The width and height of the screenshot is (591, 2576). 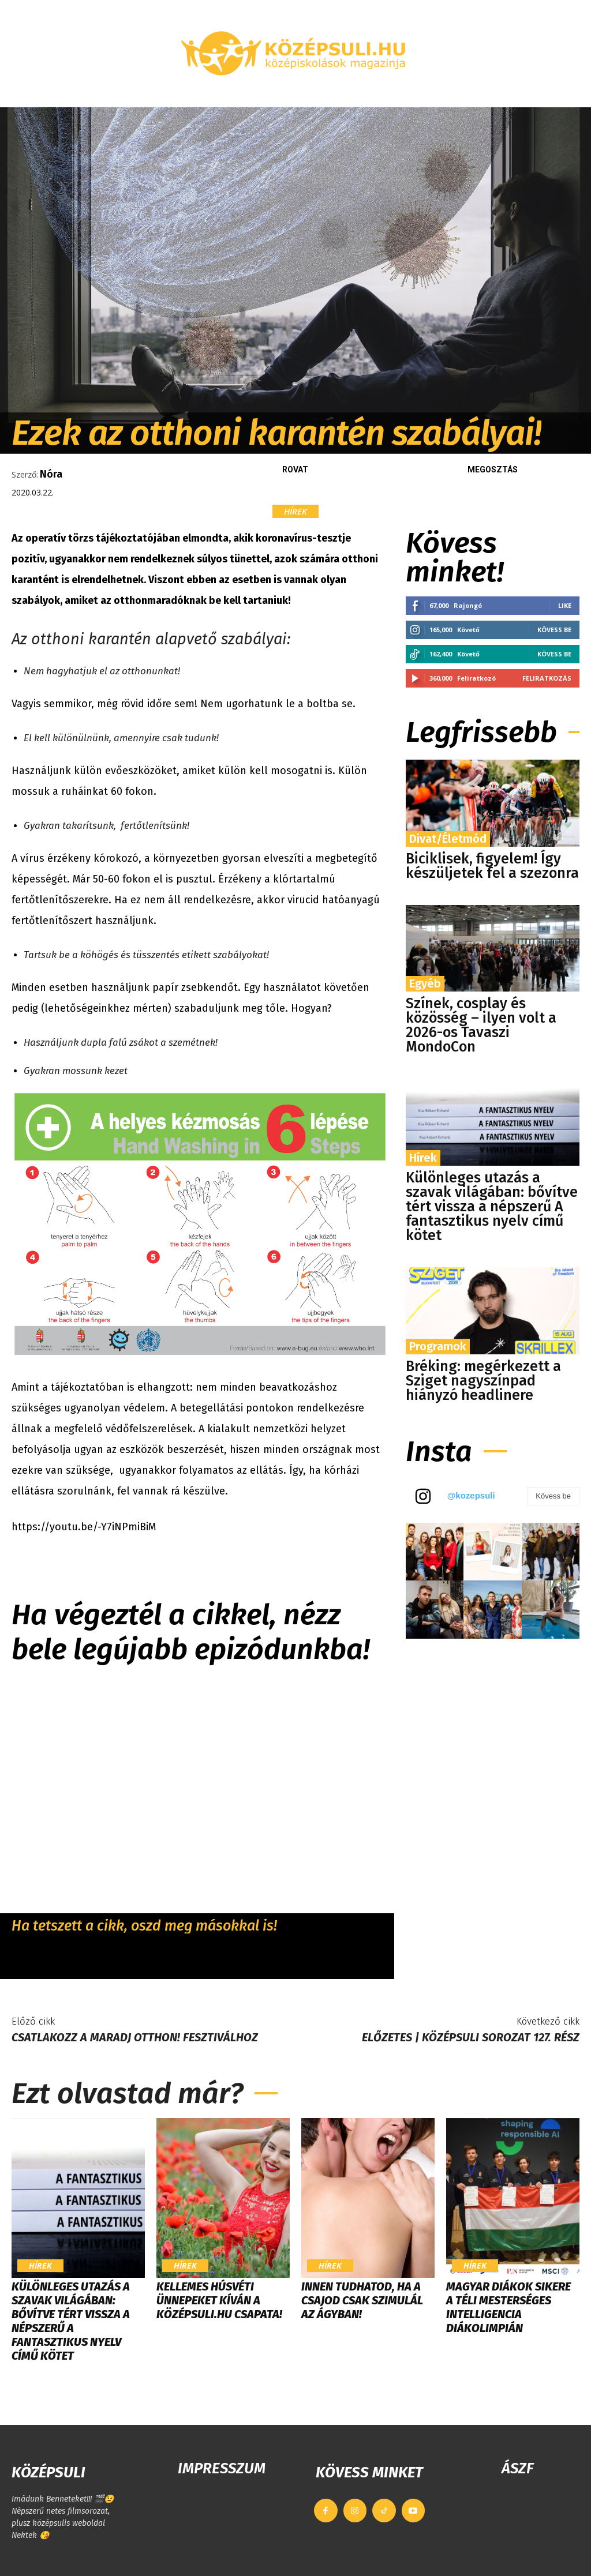 What do you see at coordinates (437, 1346) in the screenshot?
I see `Programok` at bounding box center [437, 1346].